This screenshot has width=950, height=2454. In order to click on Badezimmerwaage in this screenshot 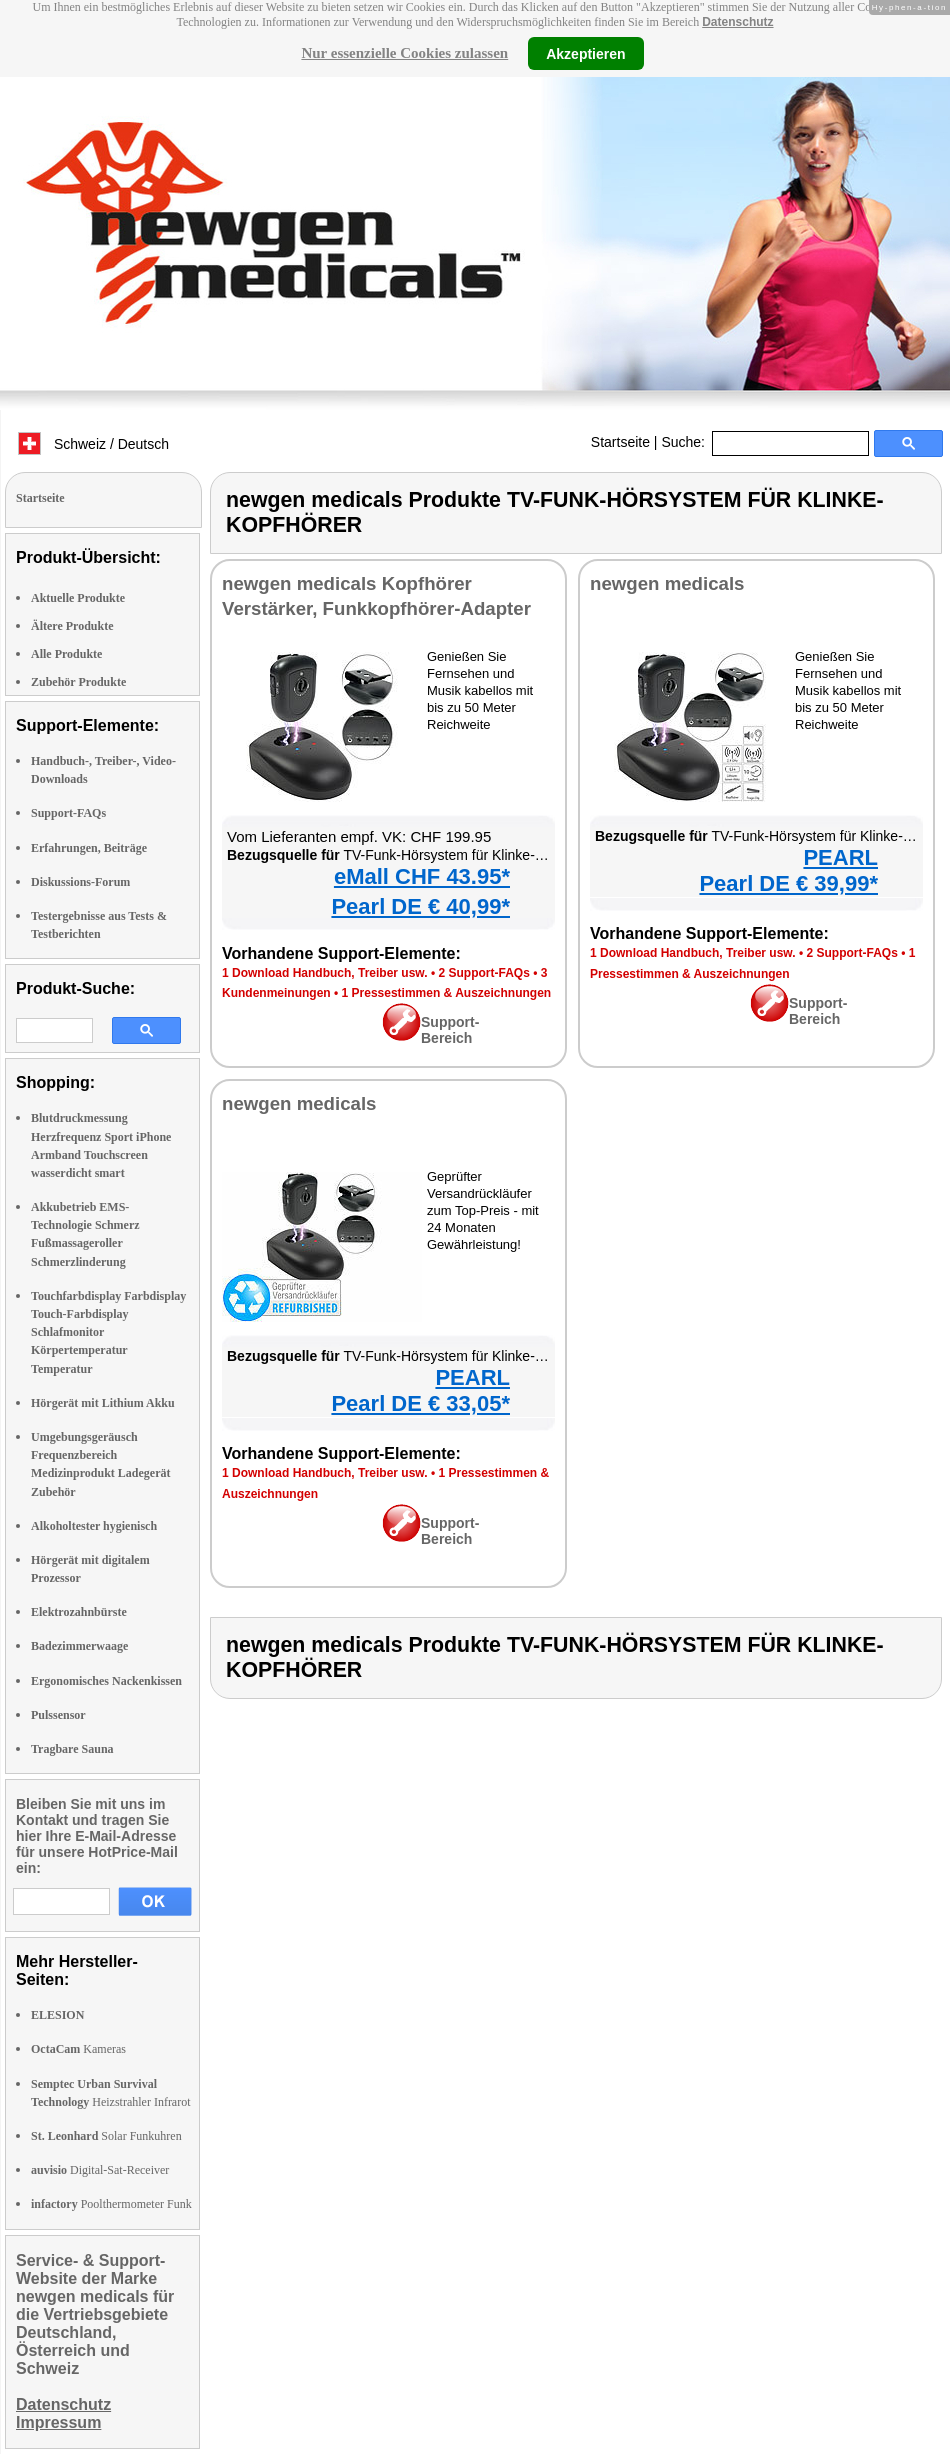, I will do `click(79, 1646)`.